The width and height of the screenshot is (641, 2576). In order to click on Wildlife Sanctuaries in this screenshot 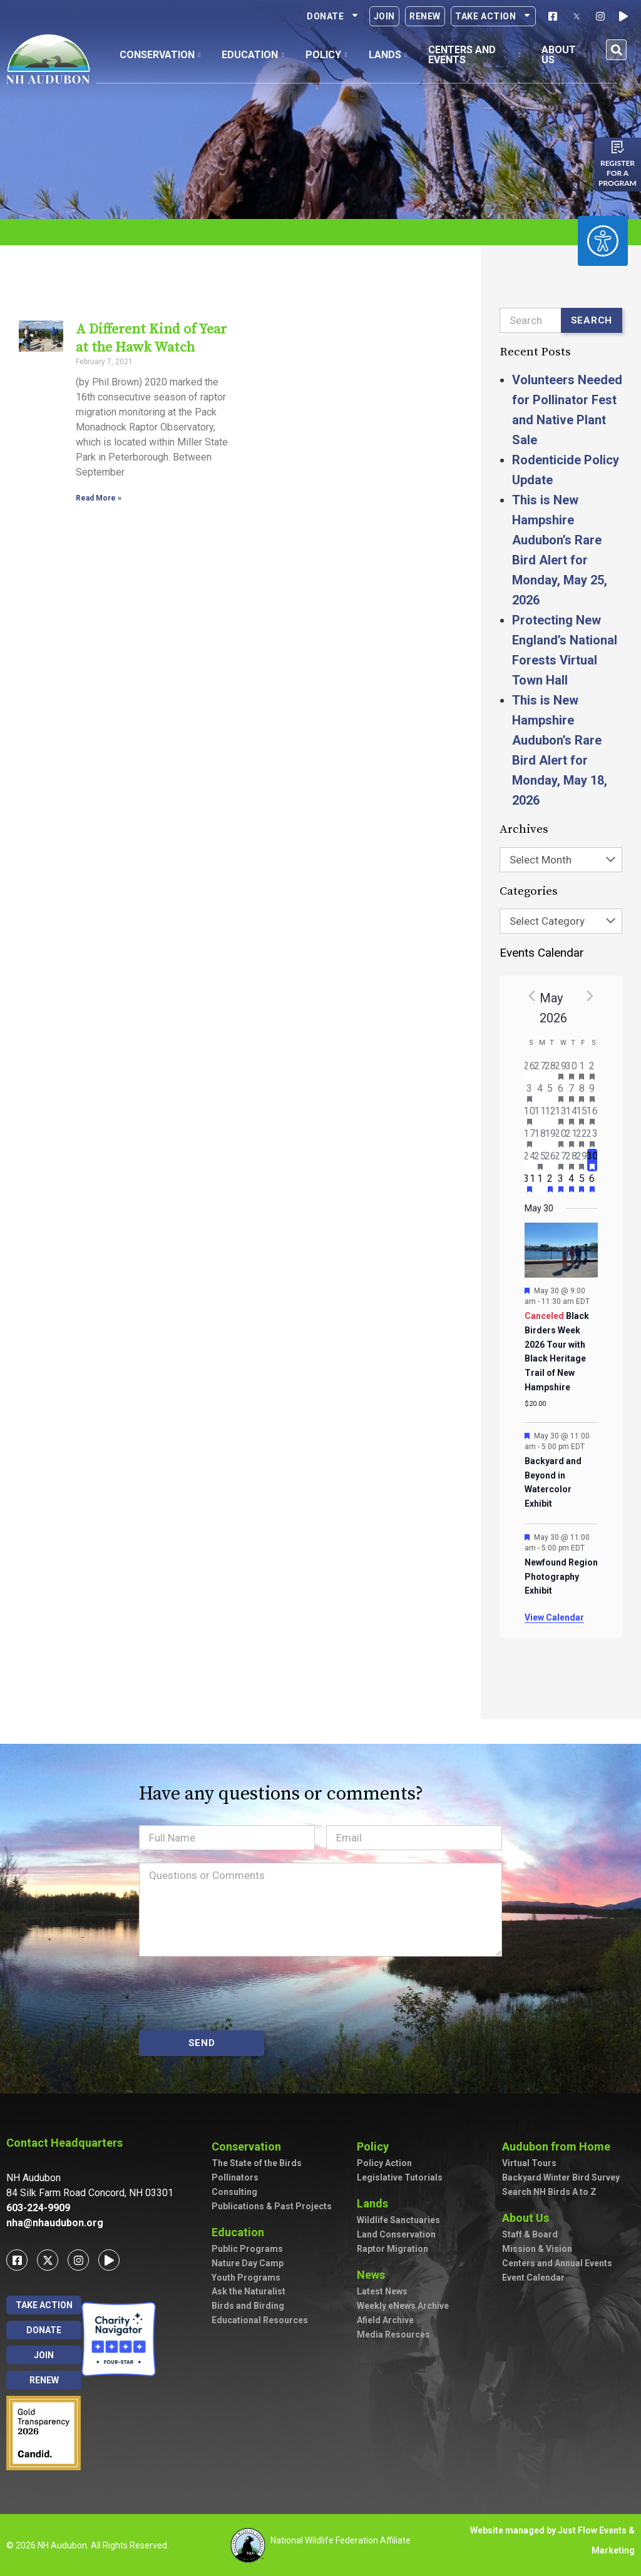, I will do `click(398, 2220)`.